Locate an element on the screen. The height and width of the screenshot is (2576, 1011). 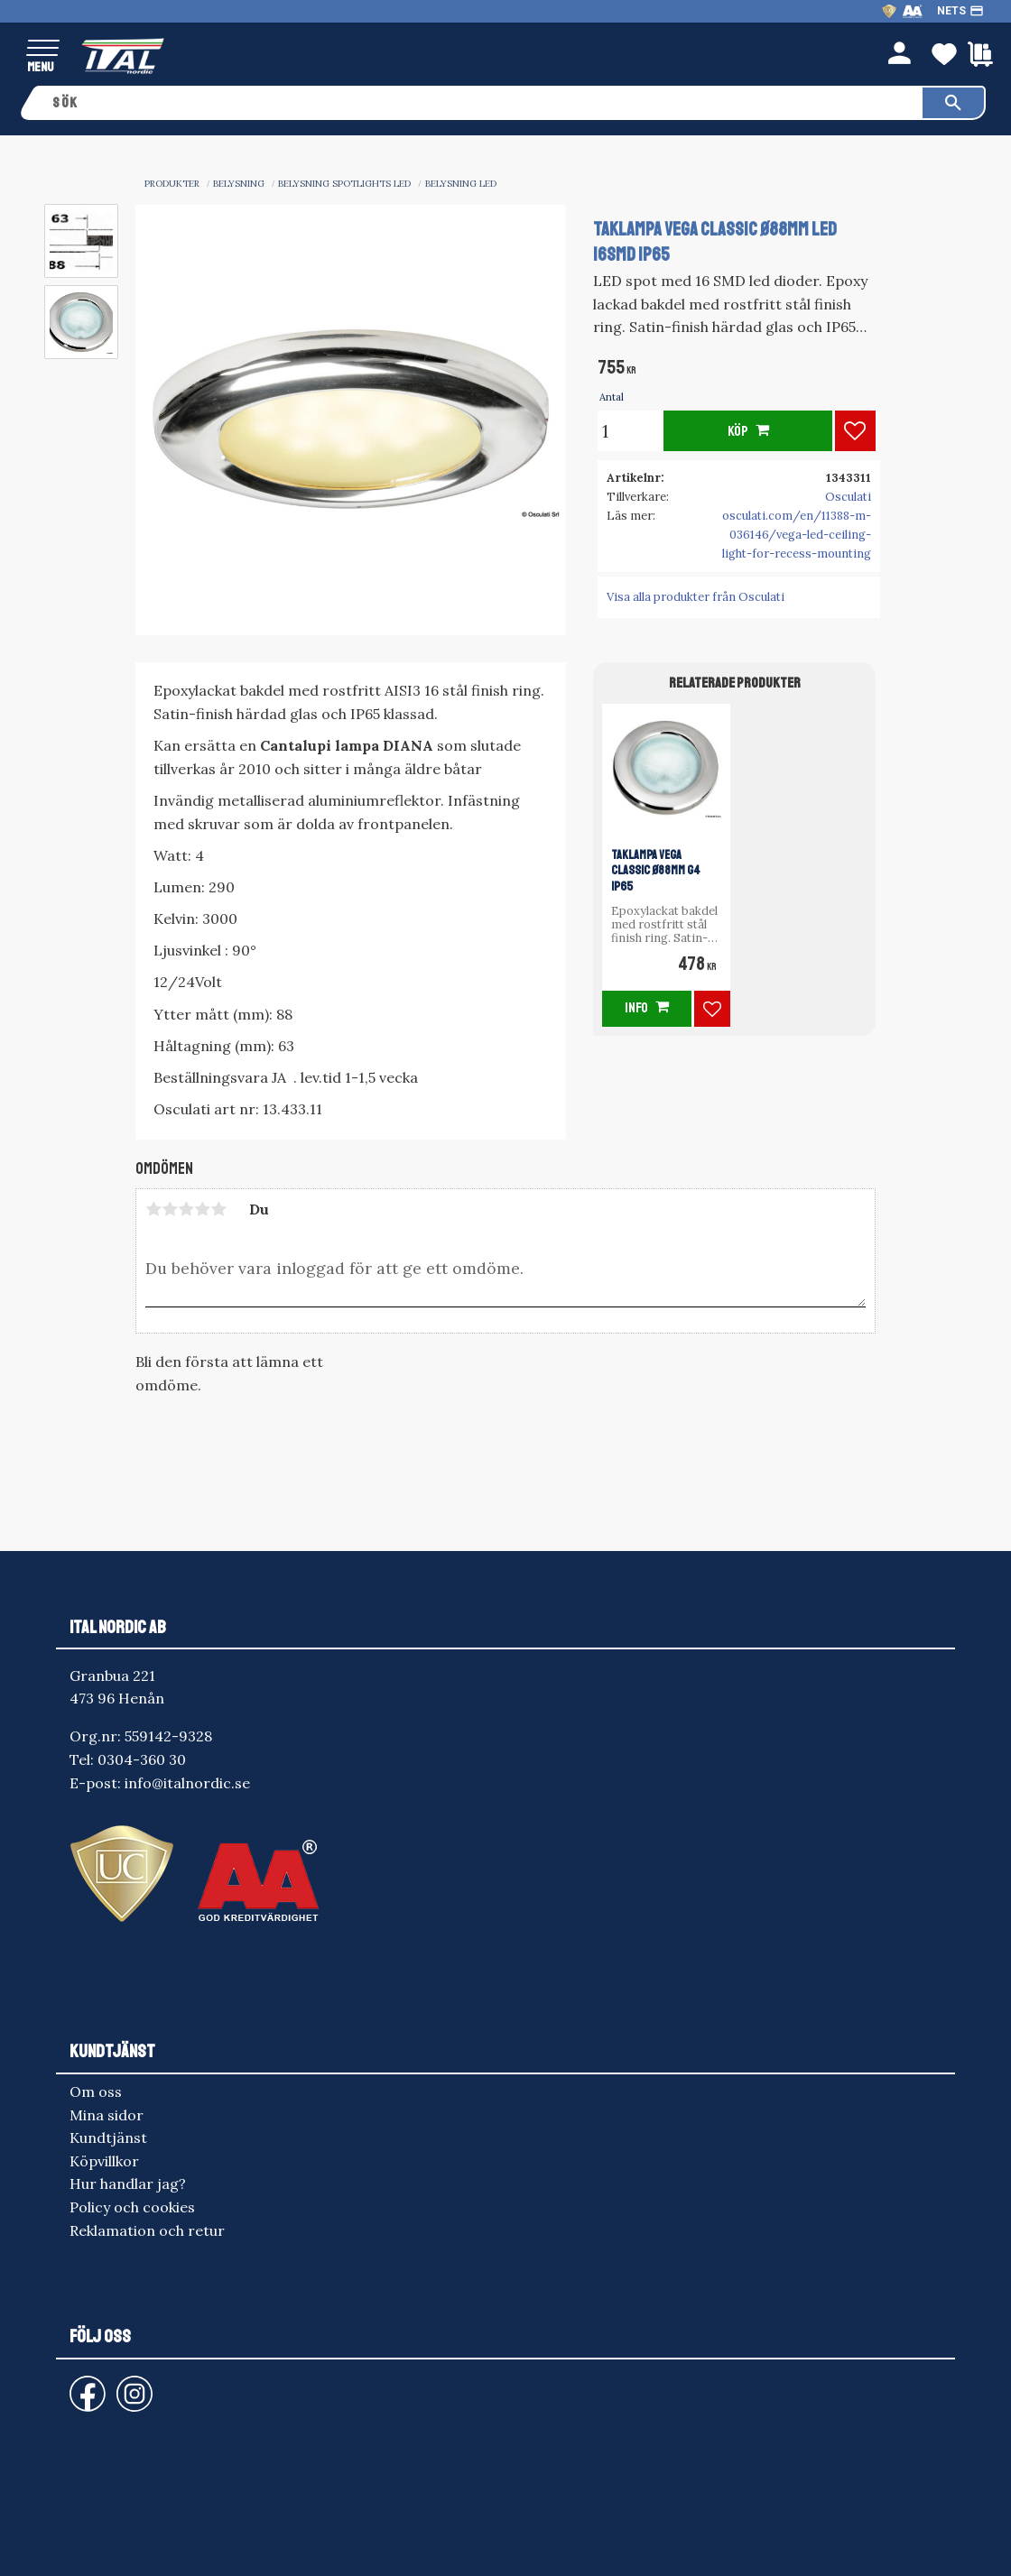
Osculati is located at coordinates (848, 496).